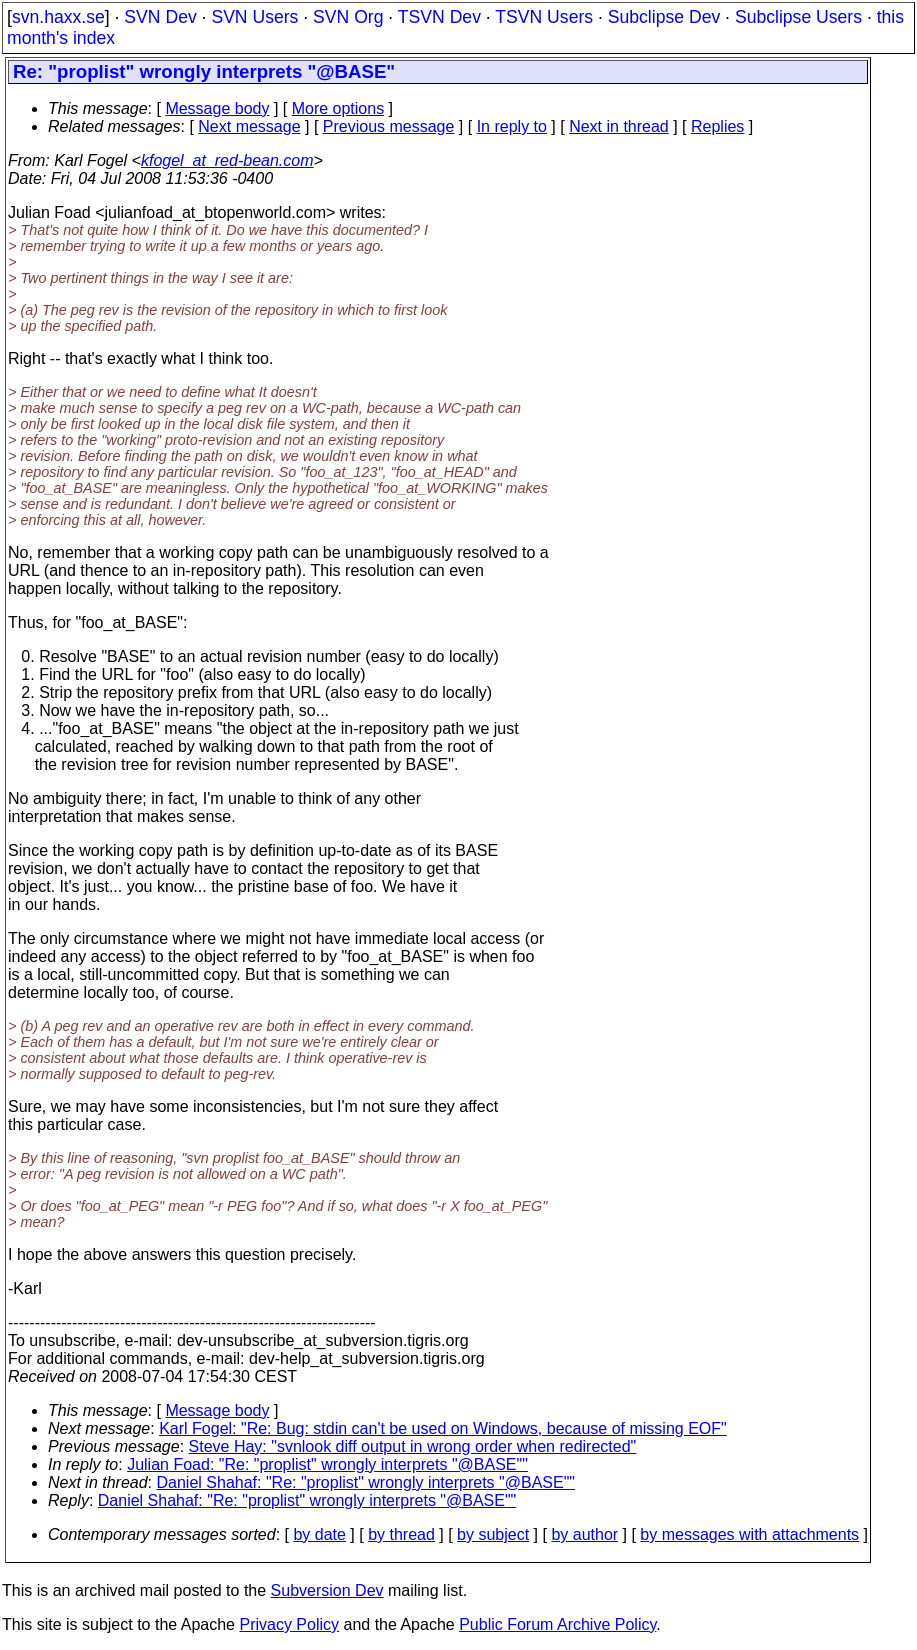 The width and height of the screenshot is (917, 1650). What do you see at coordinates (58, 17) in the screenshot?
I see `svn.haxx.se` at bounding box center [58, 17].